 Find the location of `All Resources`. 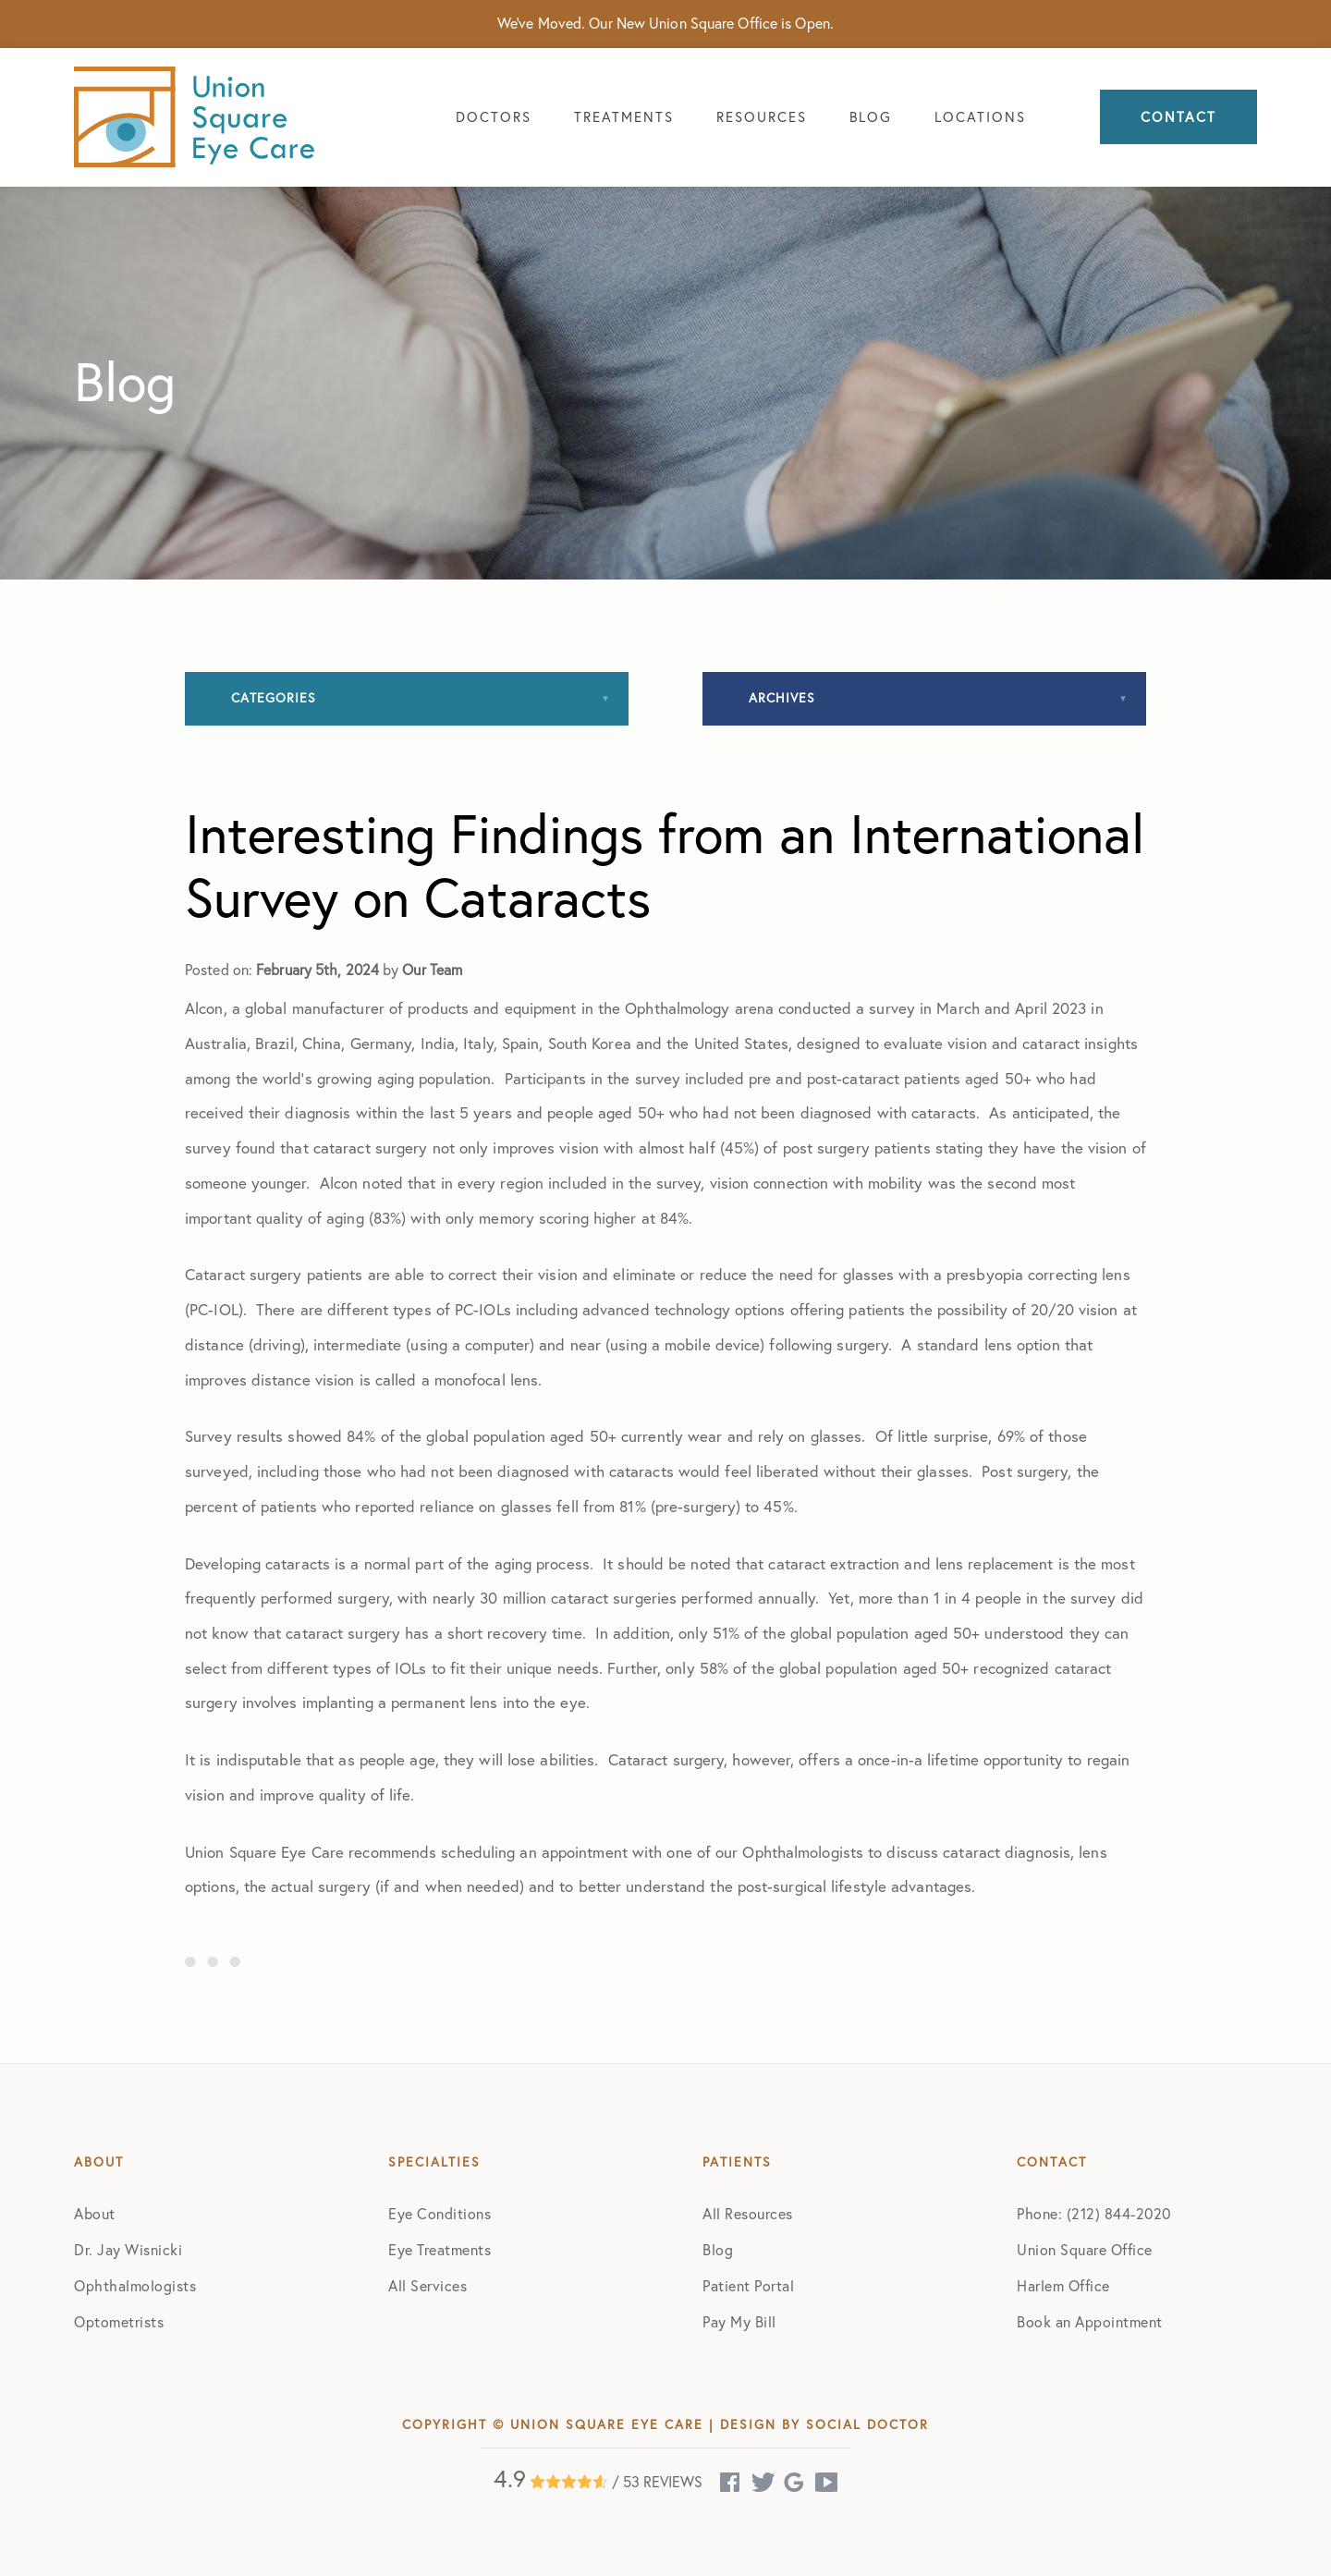

All Resources is located at coordinates (747, 2213).